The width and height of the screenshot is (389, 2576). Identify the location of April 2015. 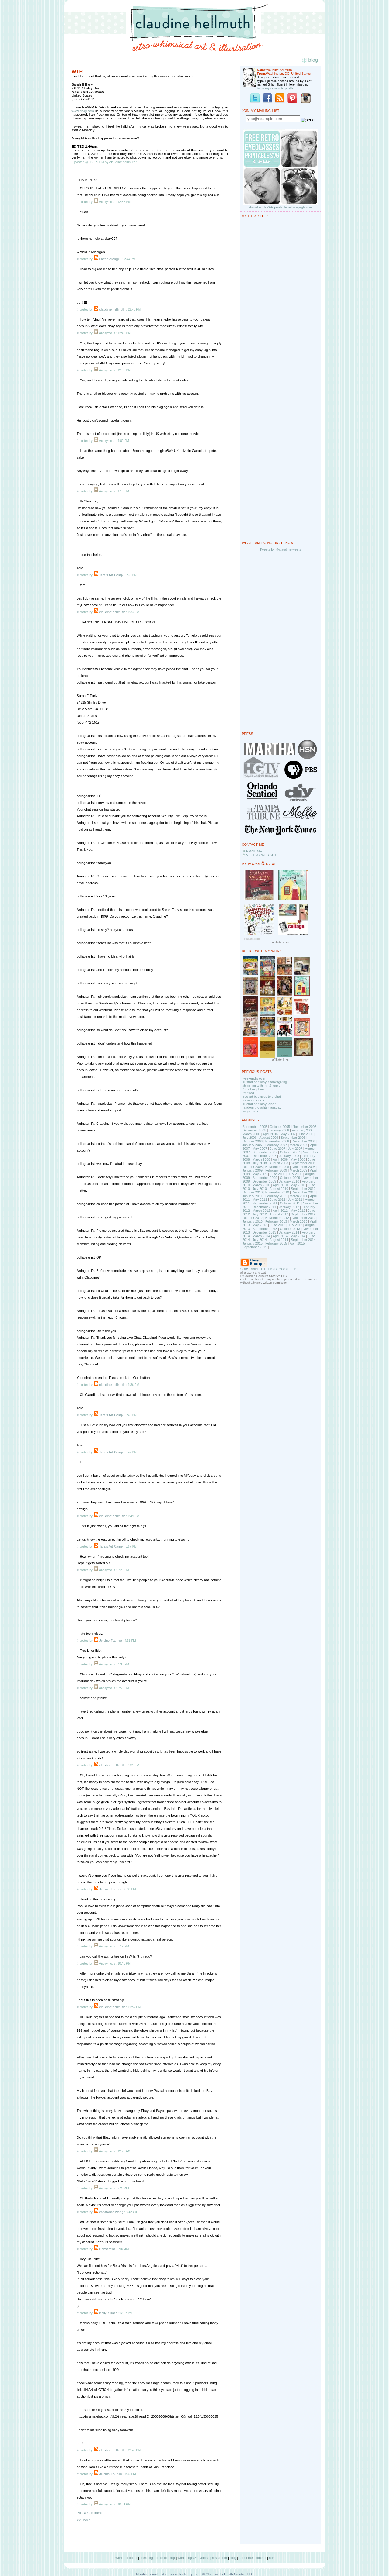
(297, 1243).